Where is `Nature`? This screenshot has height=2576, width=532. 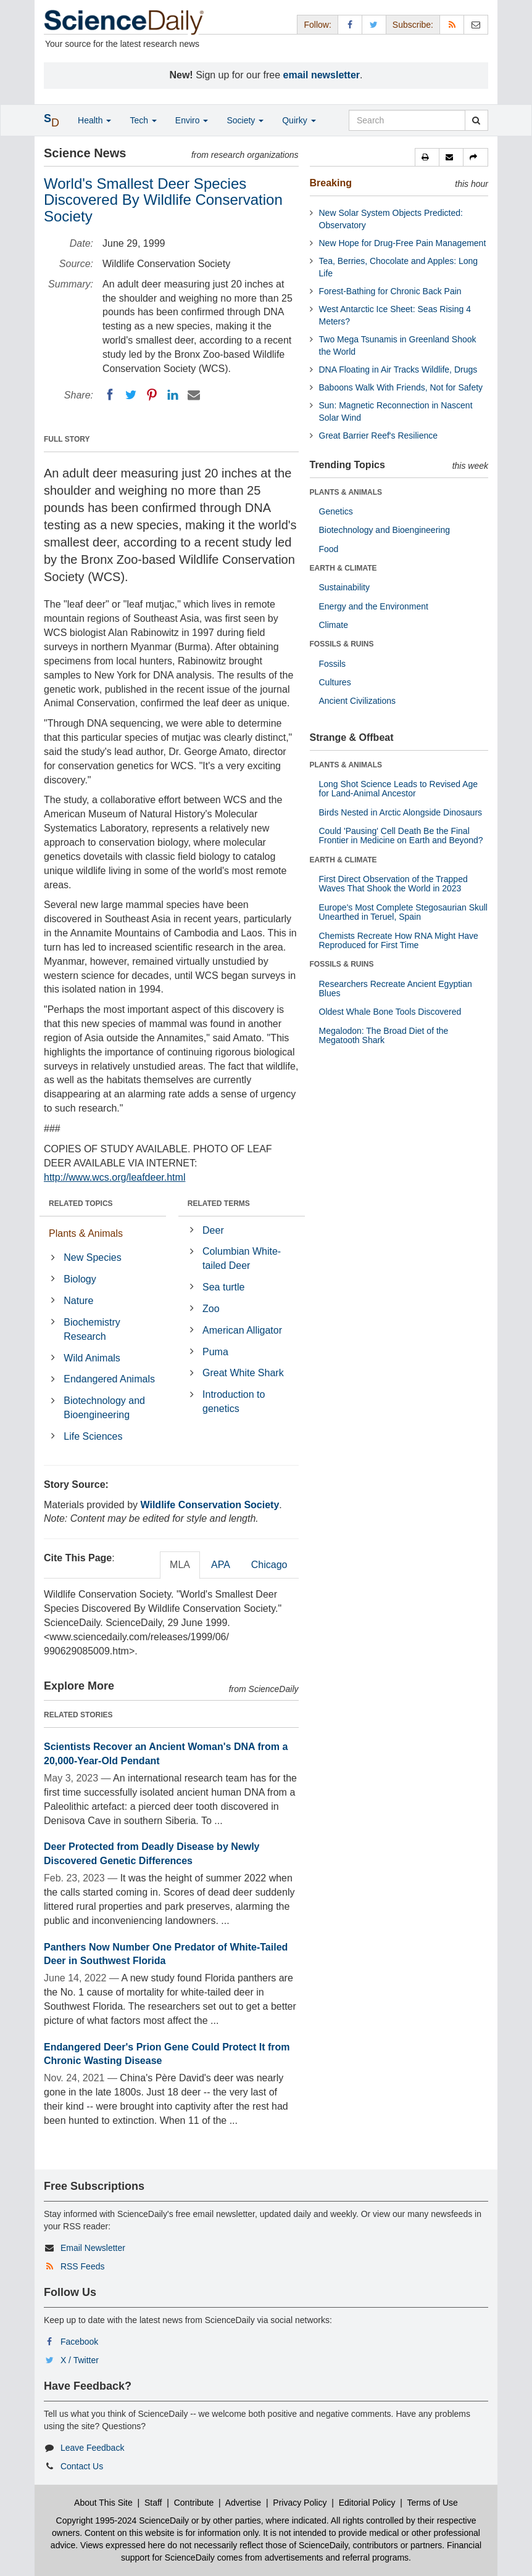 Nature is located at coordinates (78, 1300).